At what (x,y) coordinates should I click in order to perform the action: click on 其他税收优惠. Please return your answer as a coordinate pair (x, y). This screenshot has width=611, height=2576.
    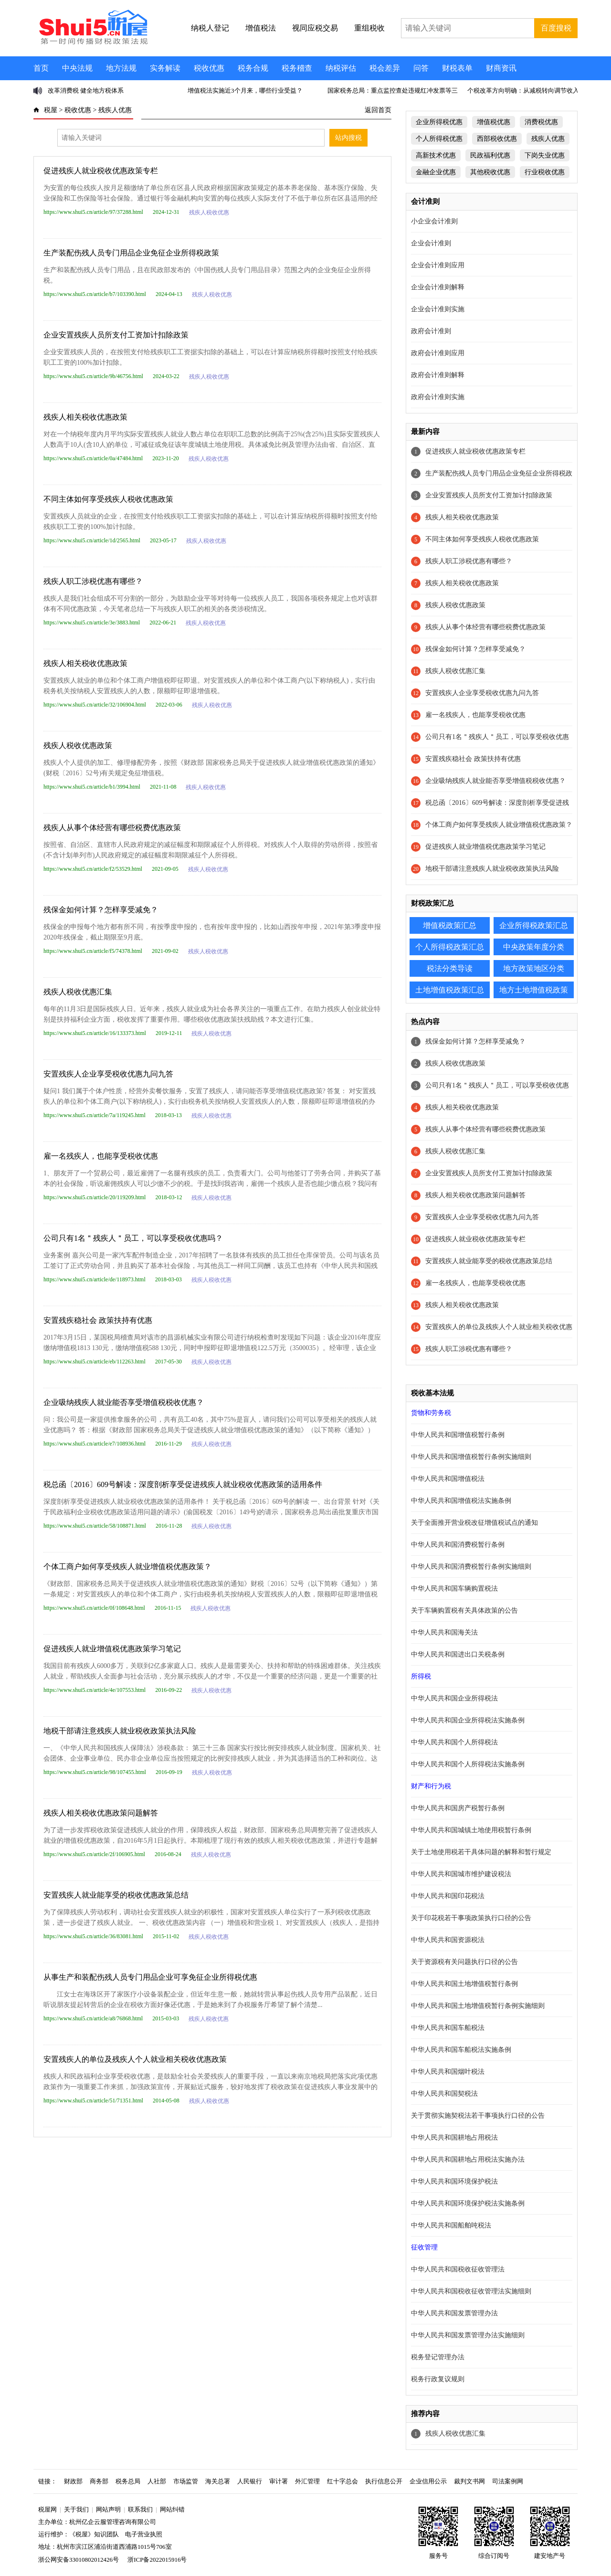
    Looking at the image, I should click on (490, 172).